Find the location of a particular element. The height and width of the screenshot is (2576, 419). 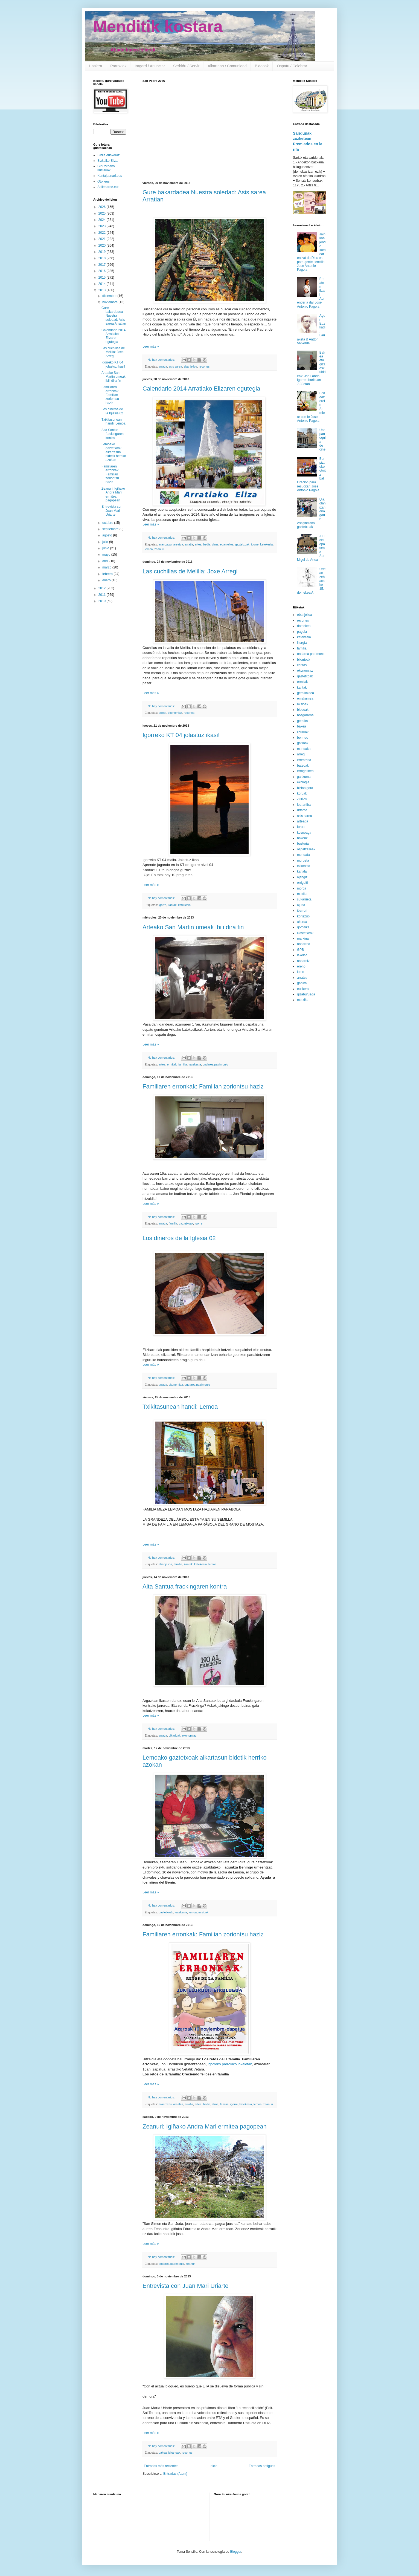

garizuma is located at coordinates (303, 777).